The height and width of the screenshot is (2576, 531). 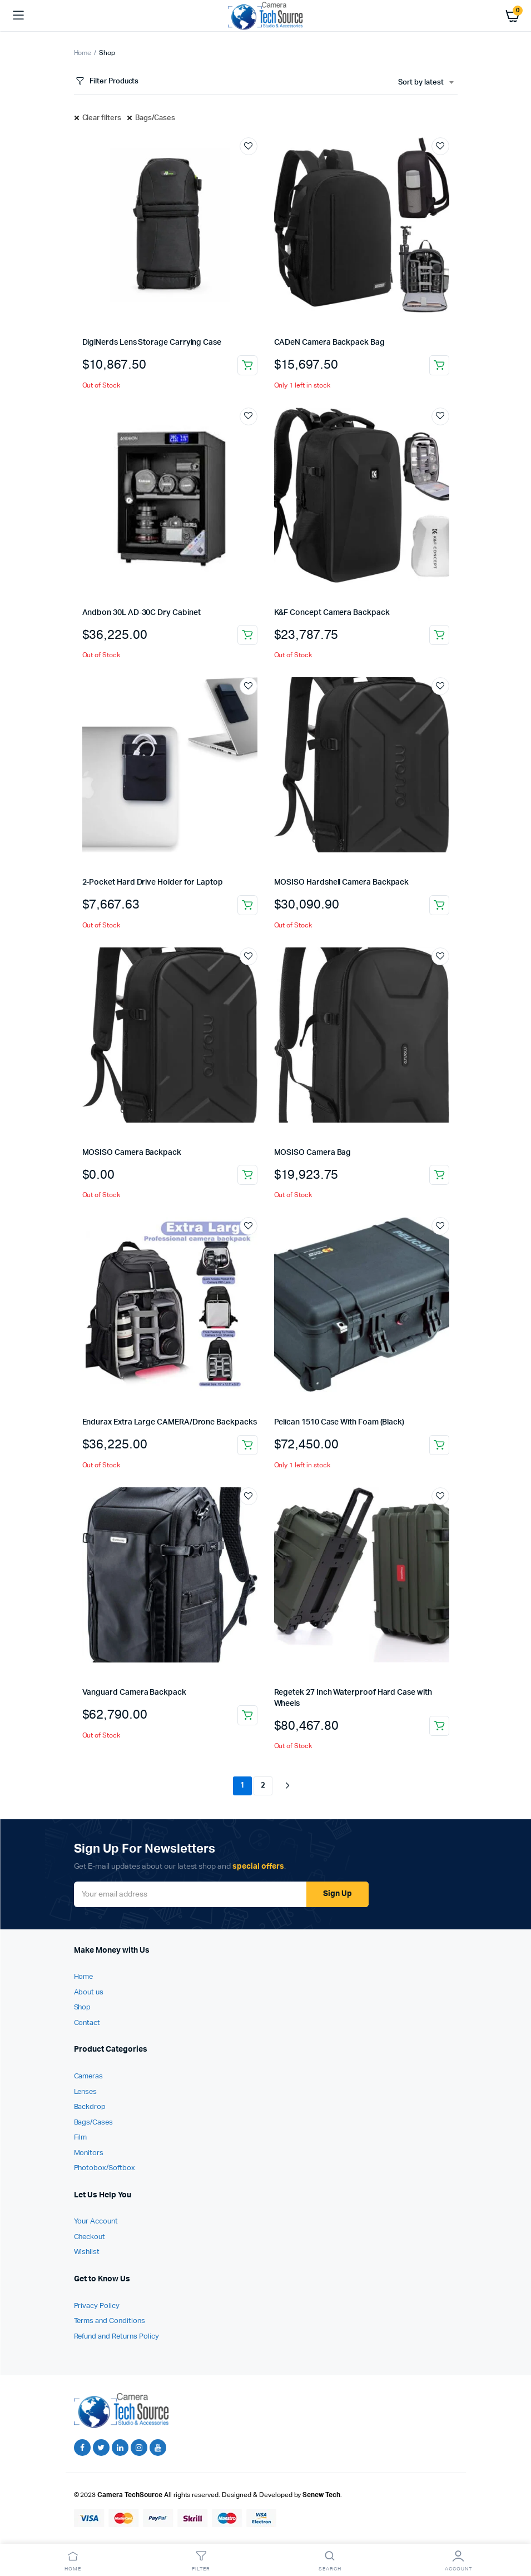 I want to click on Endurax Extra Large CAMERA/Drone Backpacks, so click(x=169, y=1422).